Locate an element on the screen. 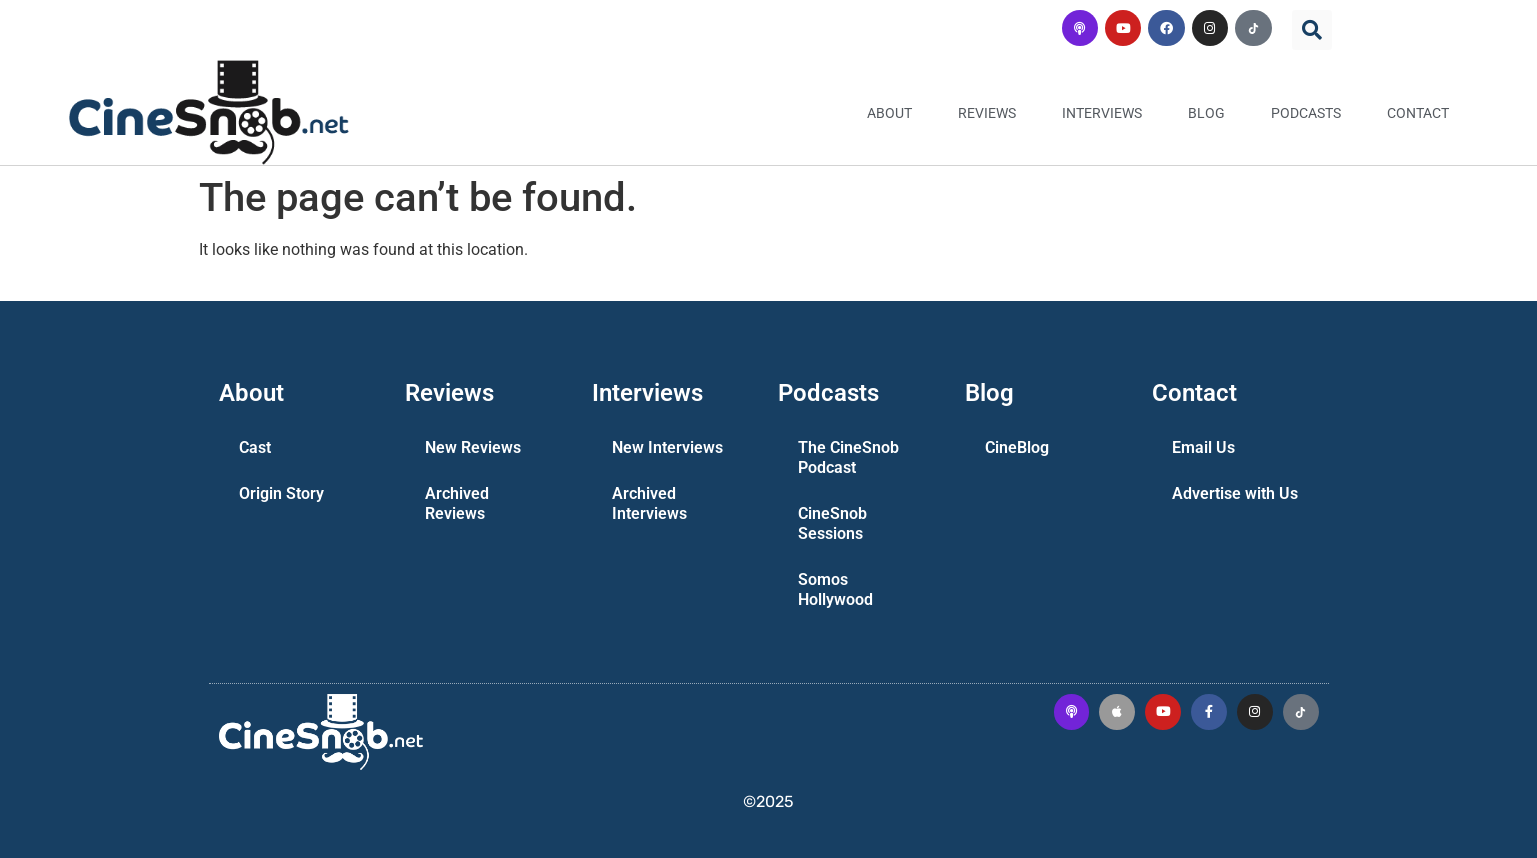  New Reviews is located at coordinates (473, 447).